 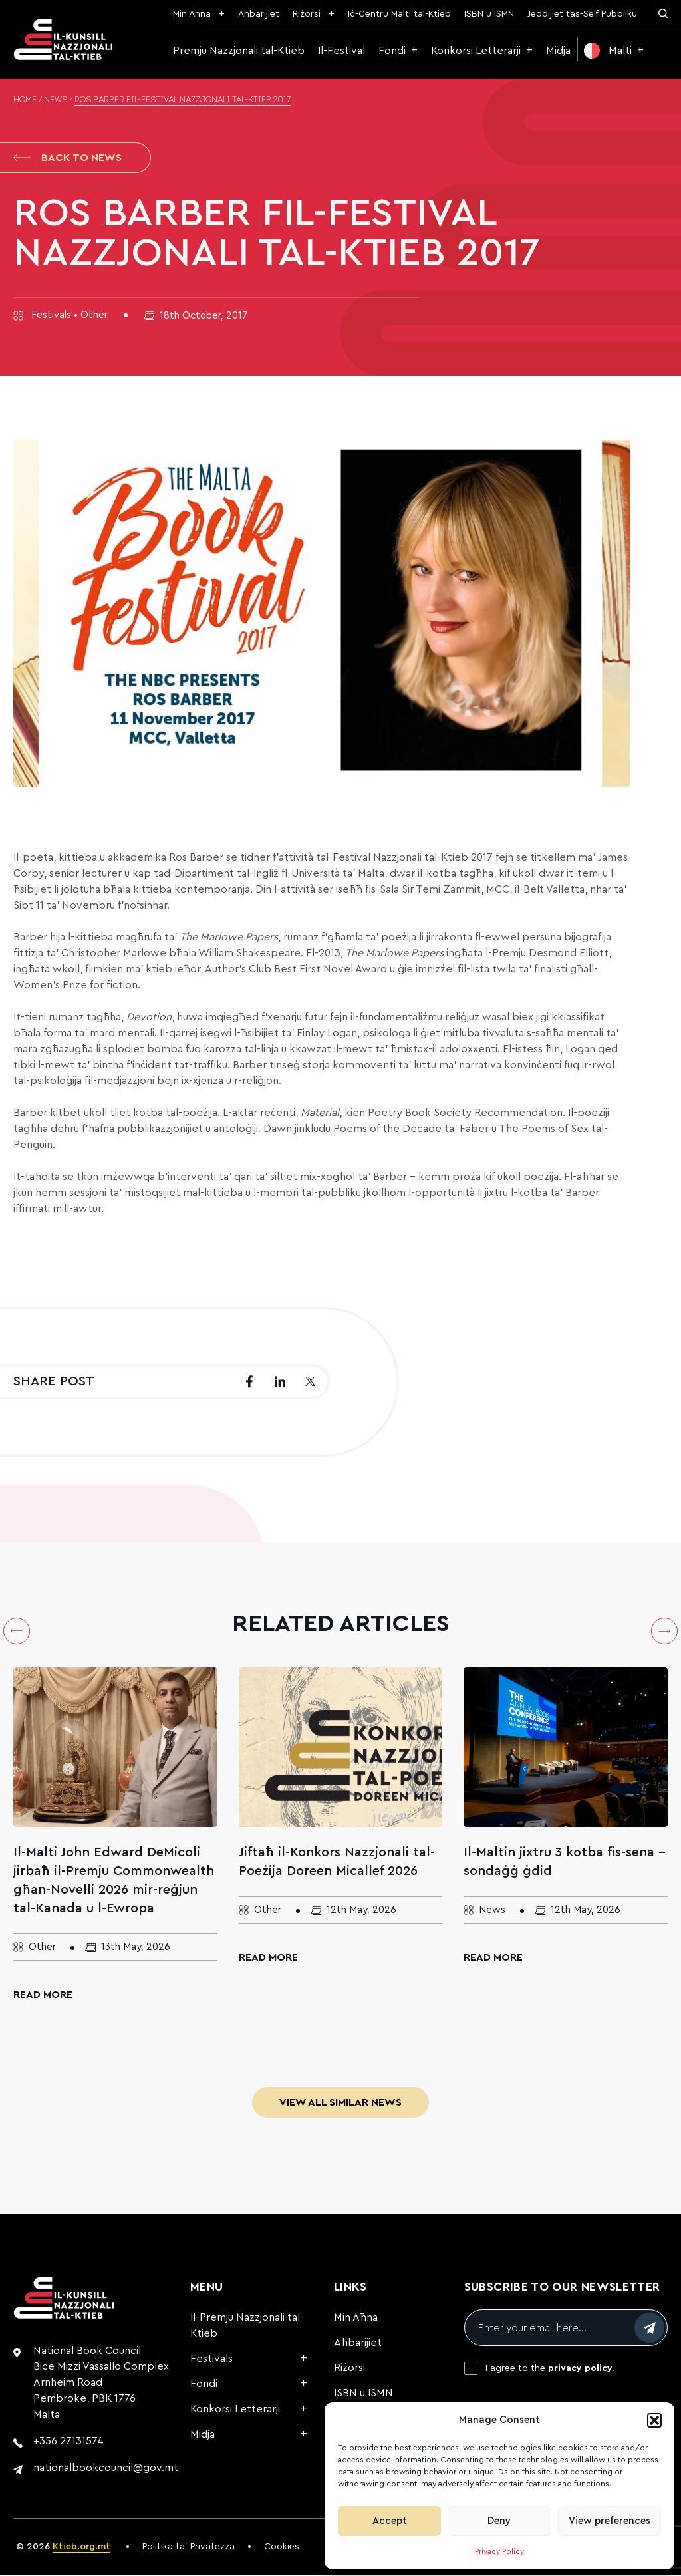 What do you see at coordinates (489, 14) in the screenshot?
I see `ISBN u ISMN` at bounding box center [489, 14].